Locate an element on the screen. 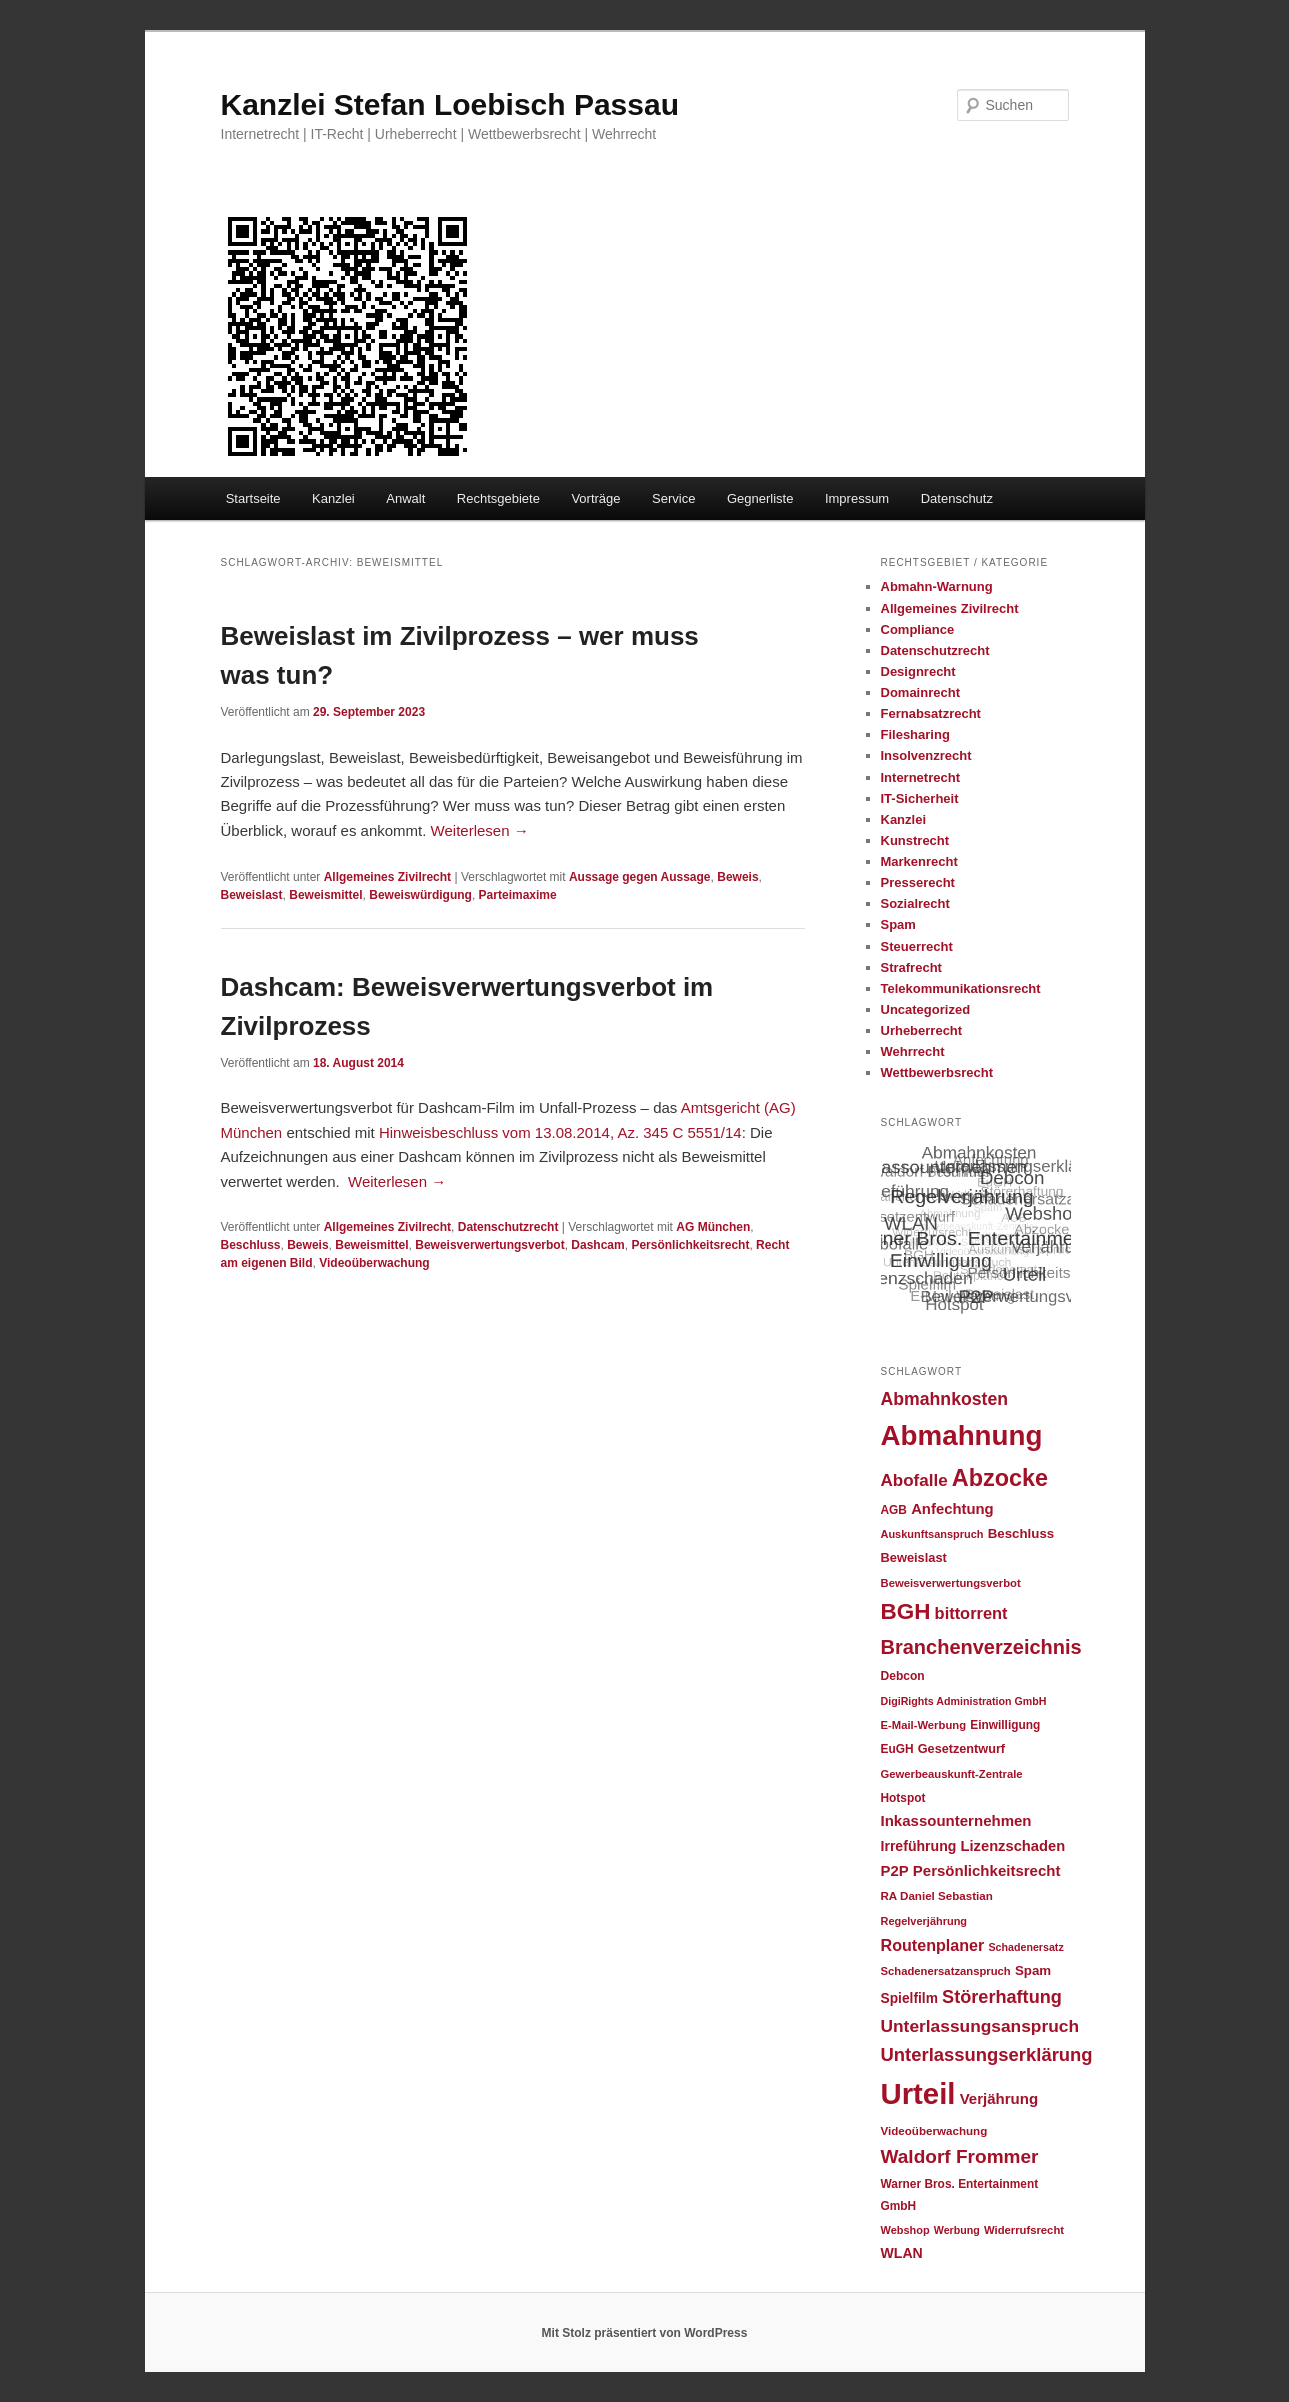 The image size is (1289, 2402). Irreführung [Irreführung (34 Einträge)] is located at coordinates (919, 1846).